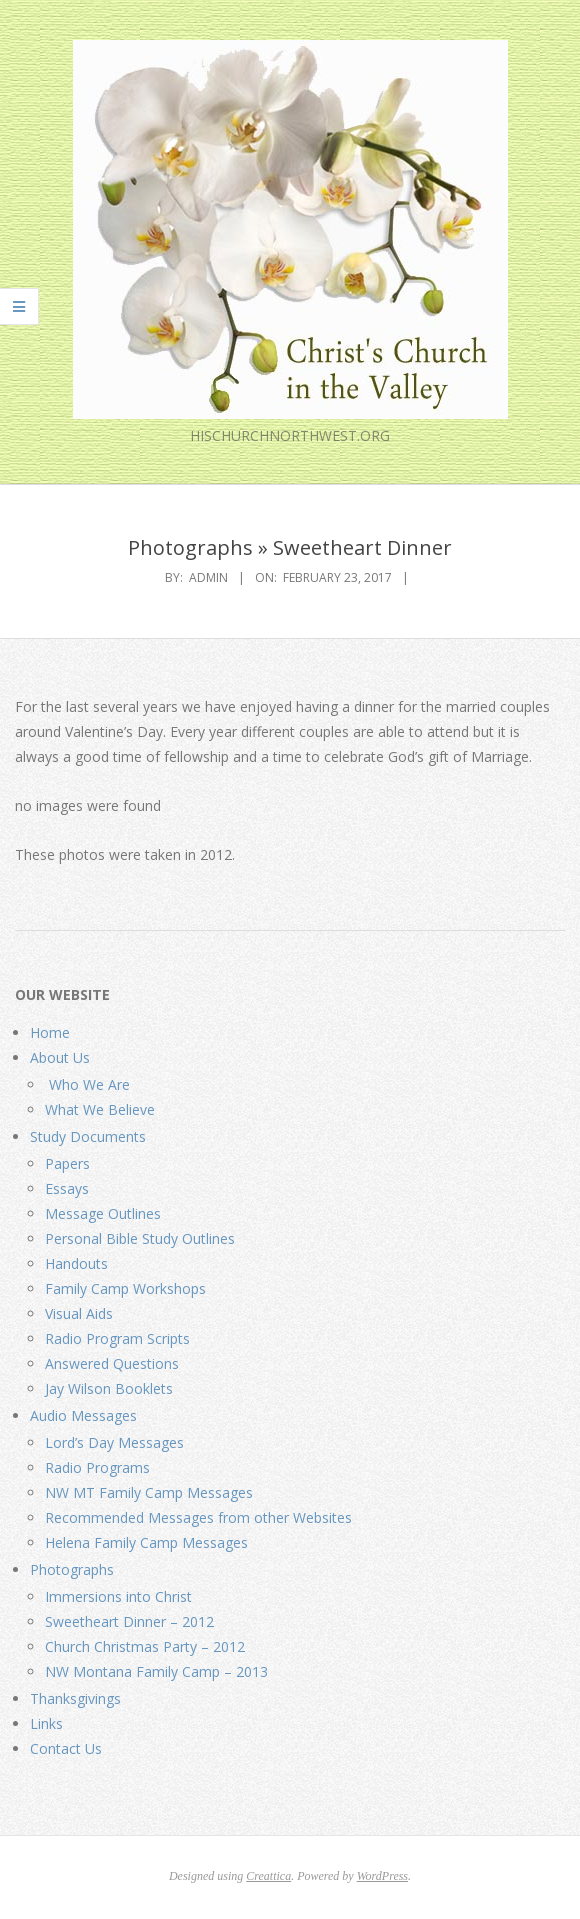 This screenshot has height=1919, width=580. Describe the element at coordinates (87, 1084) in the screenshot. I see `Who We Are` at that location.